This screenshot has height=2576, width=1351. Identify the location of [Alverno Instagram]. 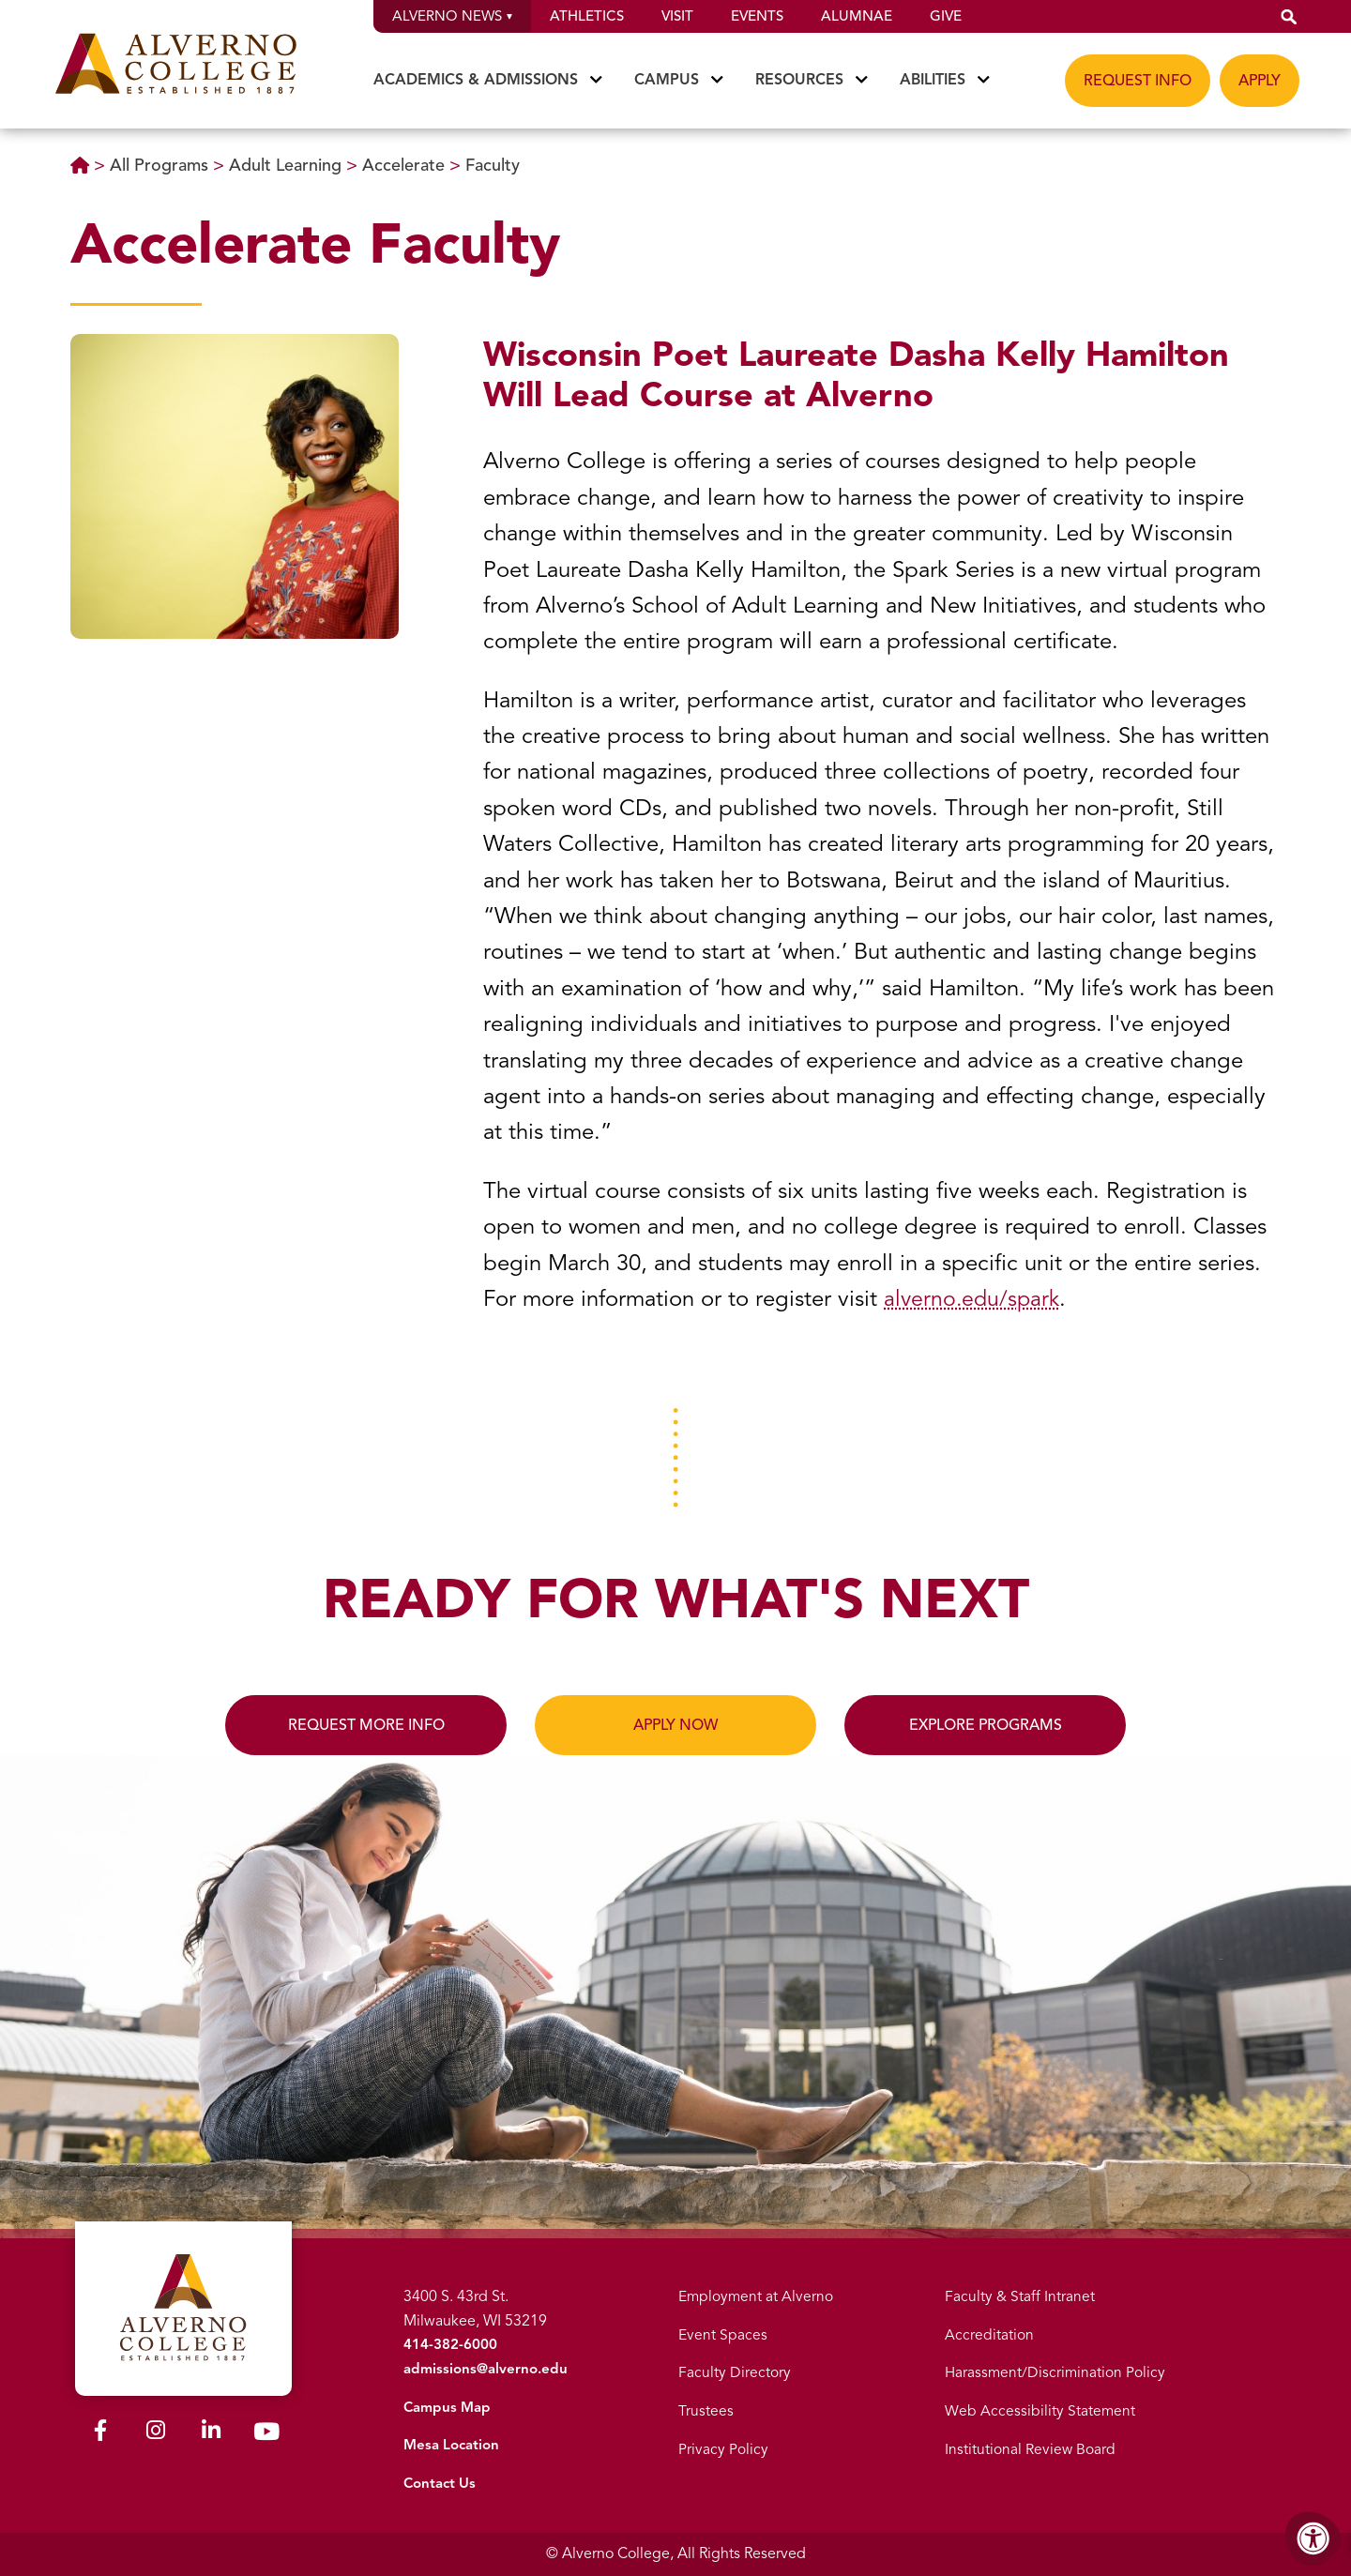
(155, 2426).